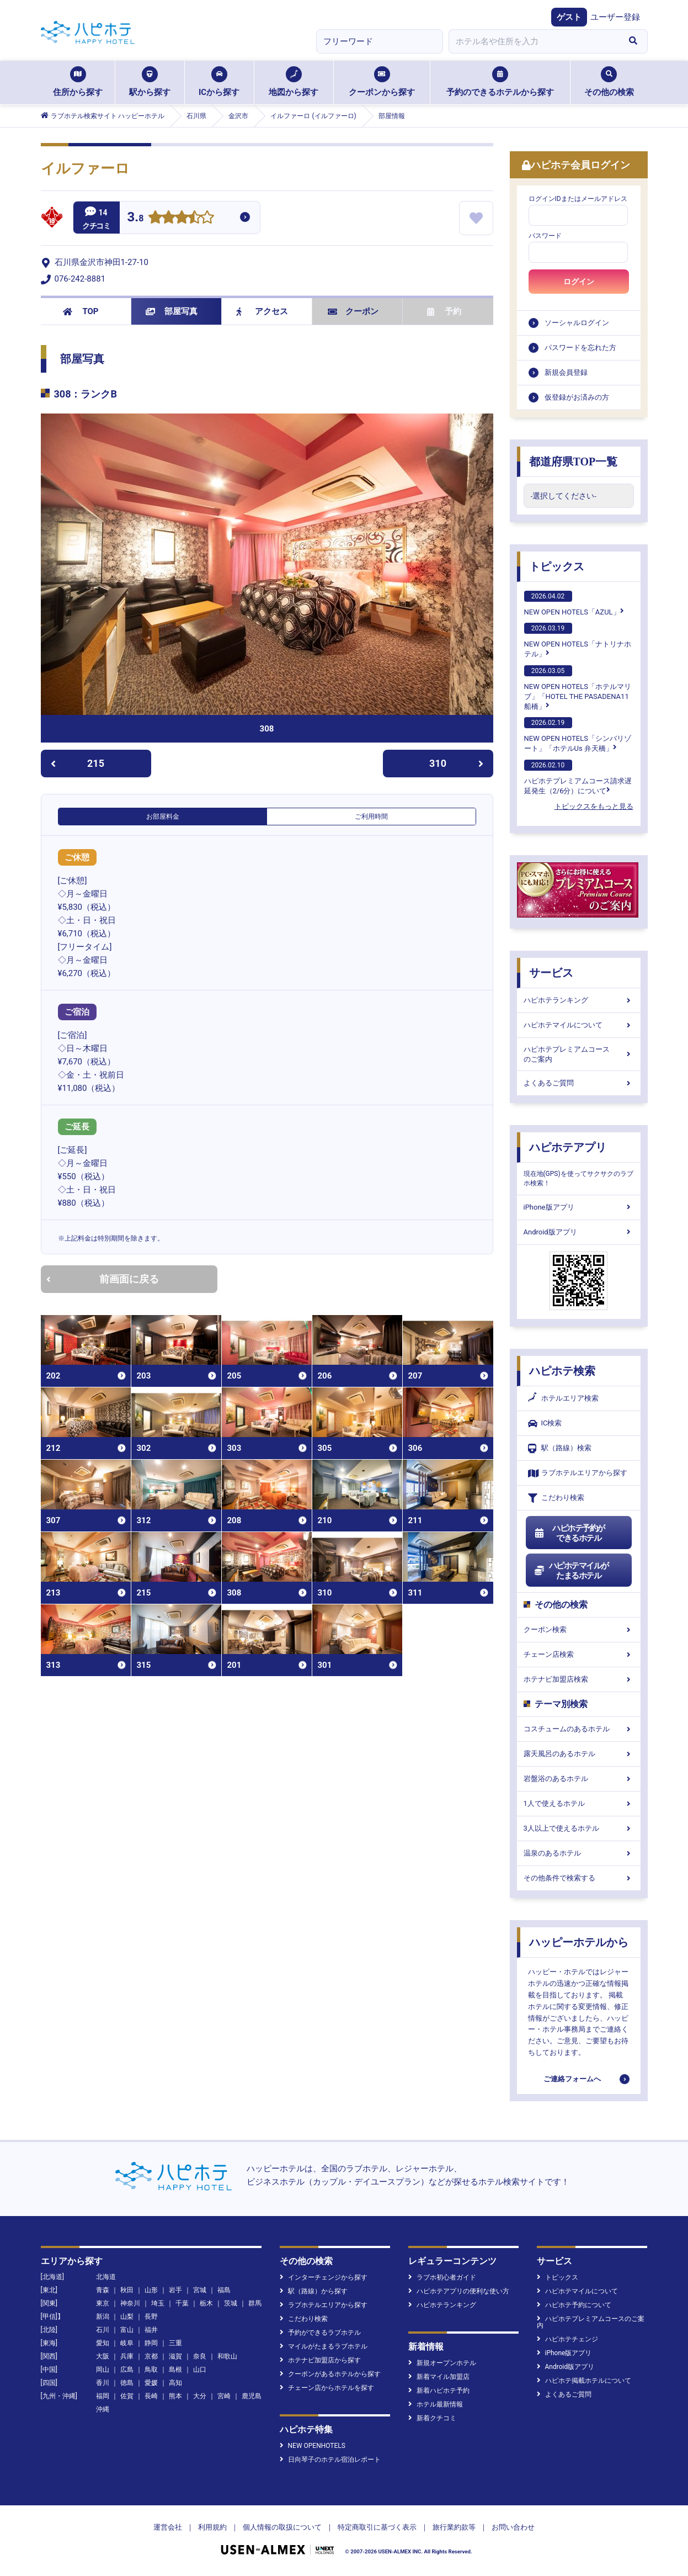  Describe the element at coordinates (559, 1448) in the screenshot. I see `駅（路線）検索` at that location.